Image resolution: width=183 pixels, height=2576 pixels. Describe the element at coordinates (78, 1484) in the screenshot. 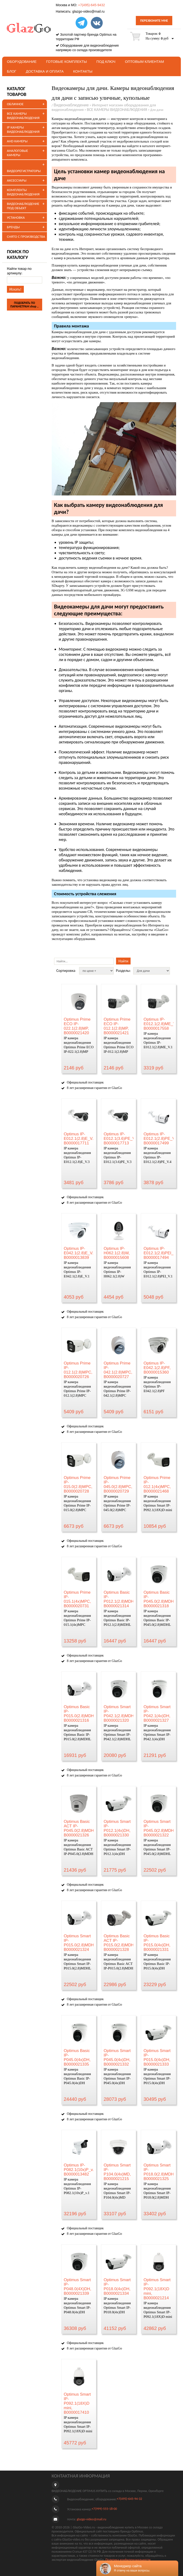

I see `Optimus Prime IP-015.0(2.8)MPC, В0000020728` at that location.